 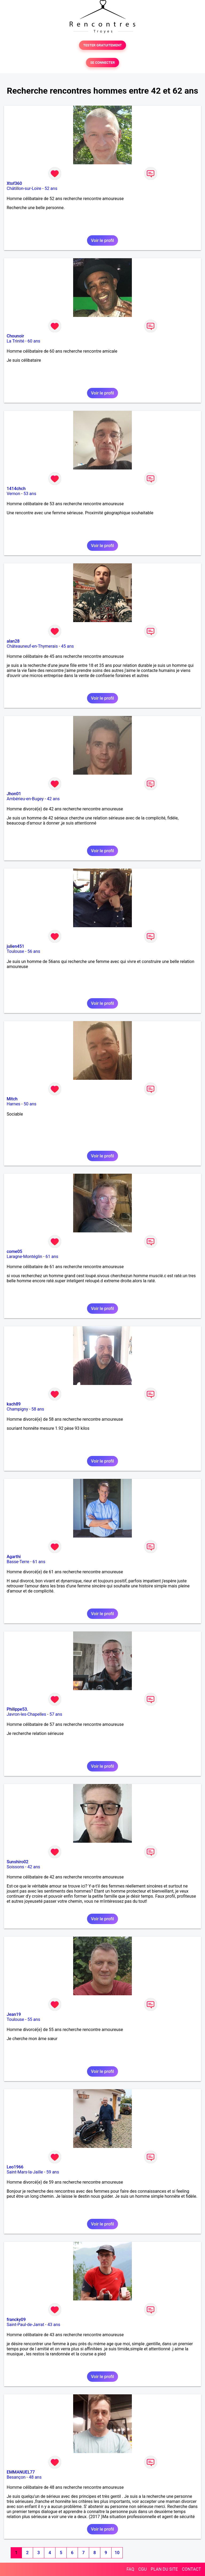 I want to click on Toulouse, so click(x=15, y=951).